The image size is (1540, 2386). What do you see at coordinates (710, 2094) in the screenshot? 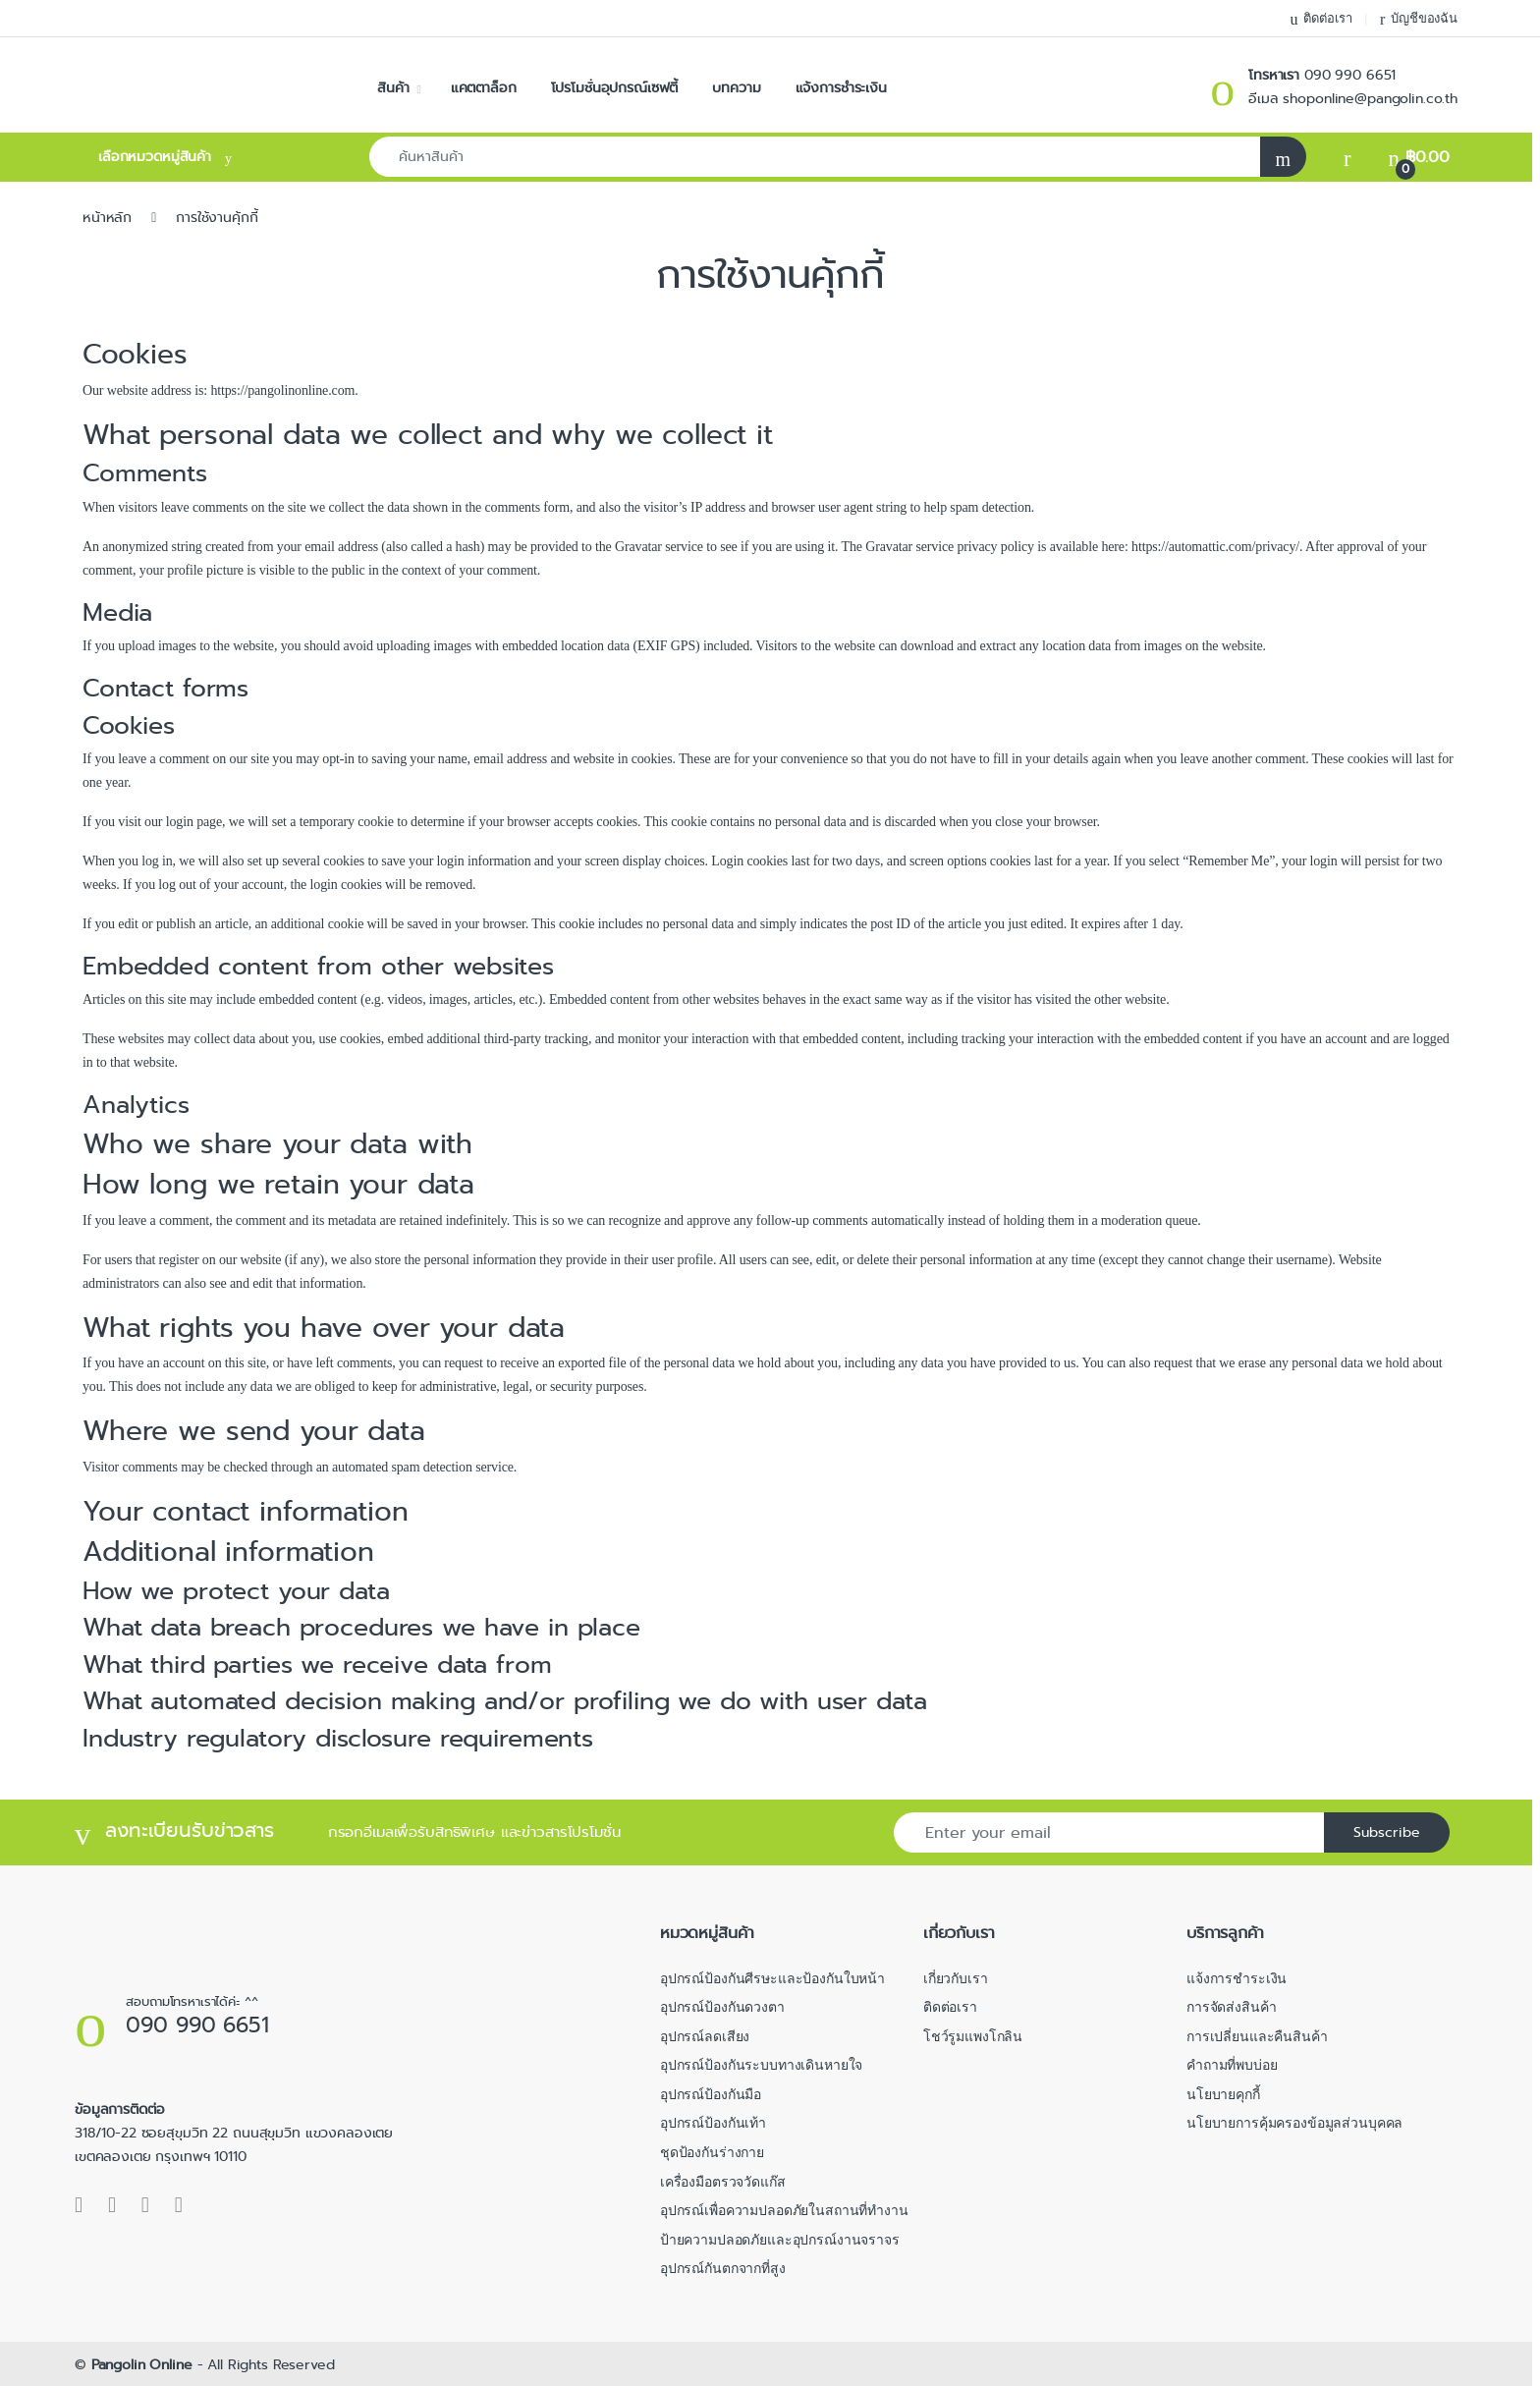
I see `อุปกรณ์ป้องกันมือ` at bounding box center [710, 2094].